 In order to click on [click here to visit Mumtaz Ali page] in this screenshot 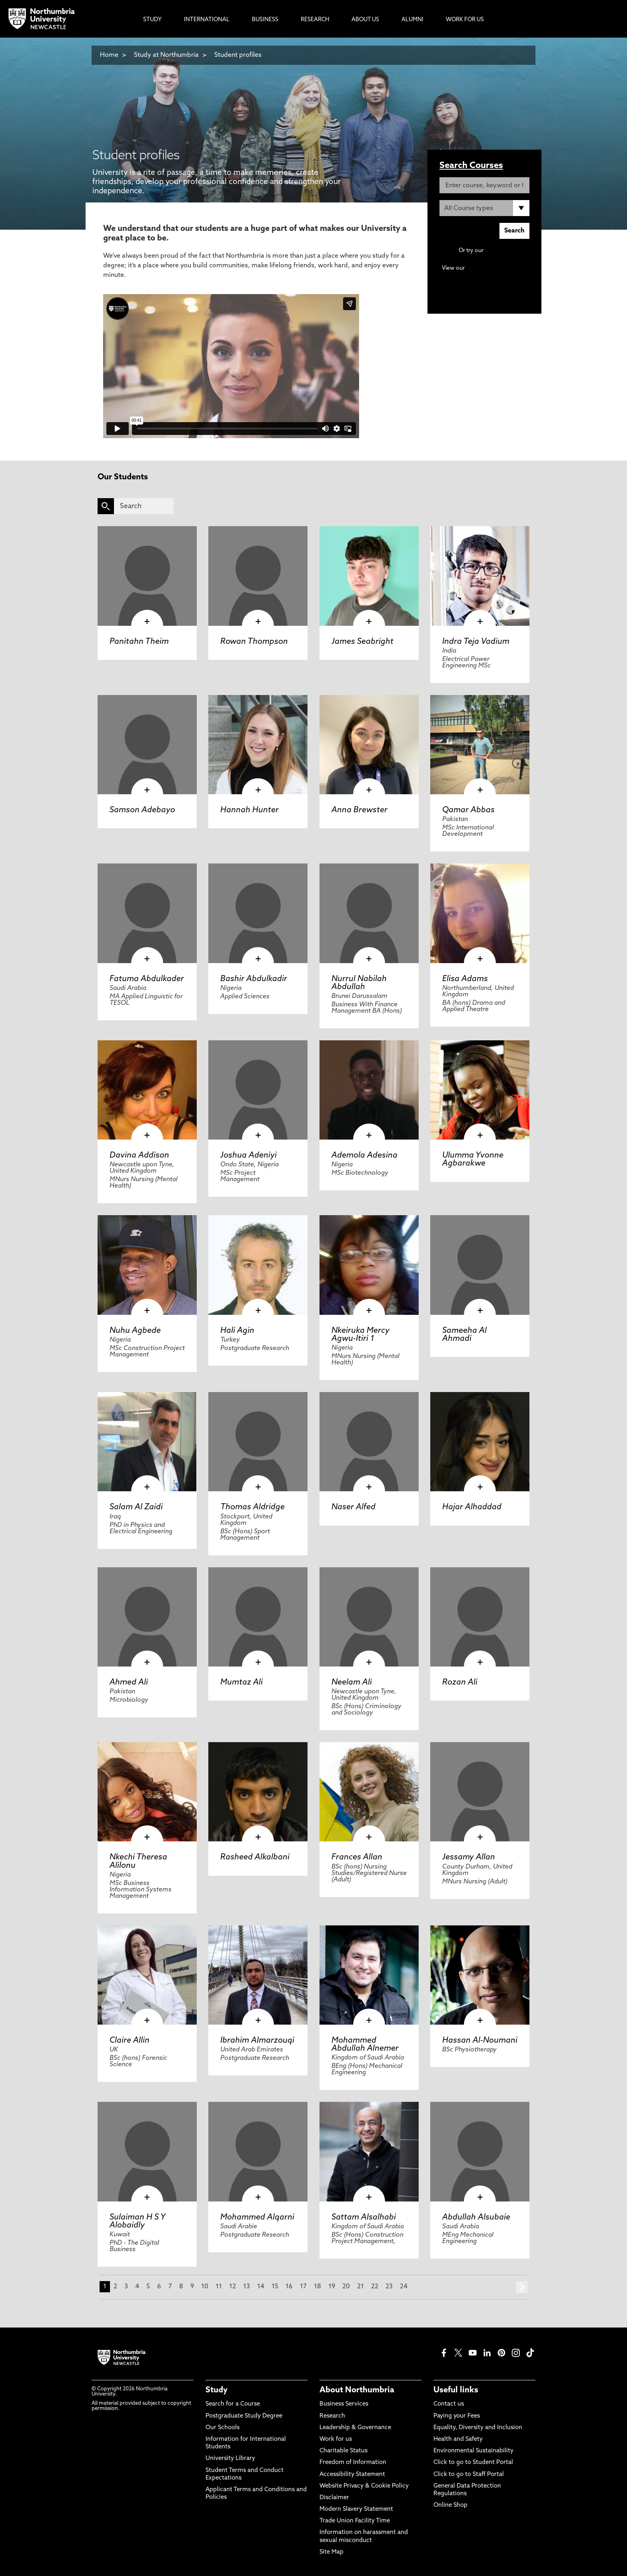, I will do `click(258, 1617)`.